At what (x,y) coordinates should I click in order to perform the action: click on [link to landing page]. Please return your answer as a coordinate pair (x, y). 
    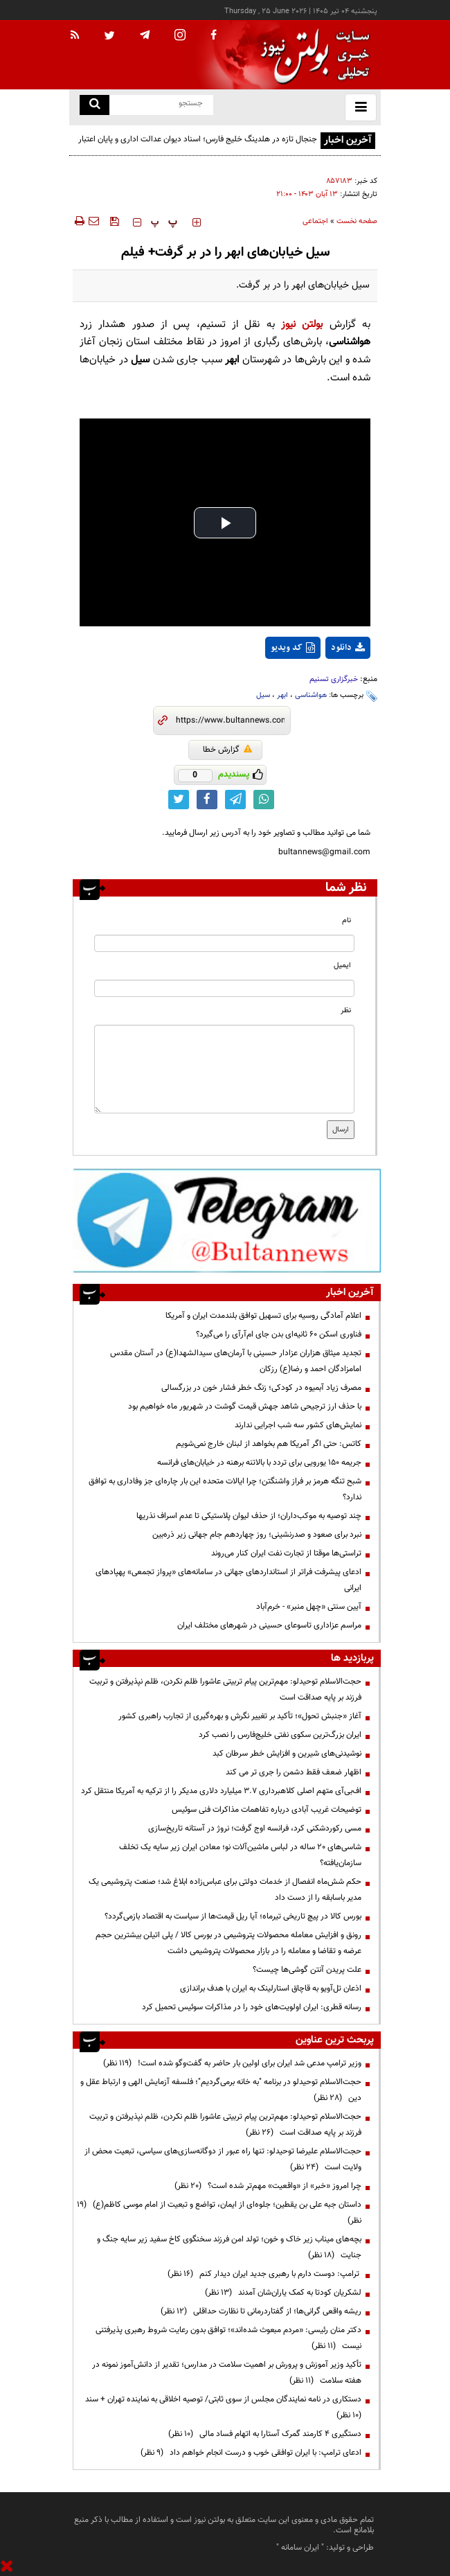
    Looking at the image, I should click on (311, 55).